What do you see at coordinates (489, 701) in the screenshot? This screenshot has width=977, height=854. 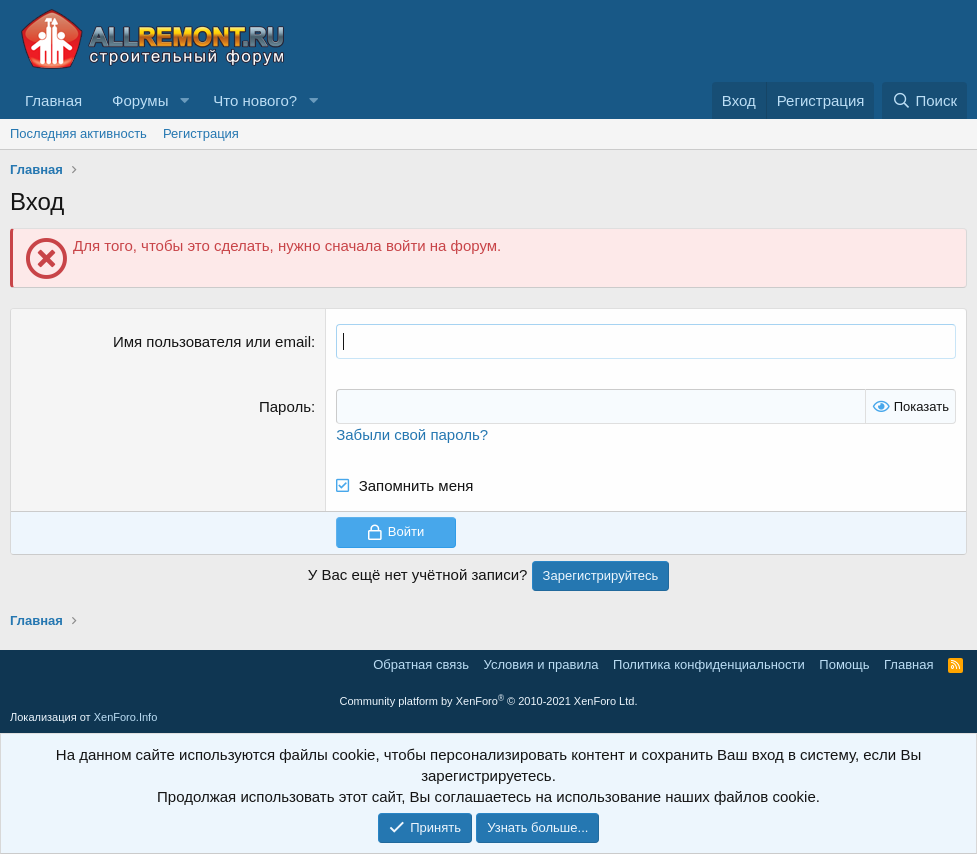 I see `Community platform by XenForo` at bounding box center [489, 701].